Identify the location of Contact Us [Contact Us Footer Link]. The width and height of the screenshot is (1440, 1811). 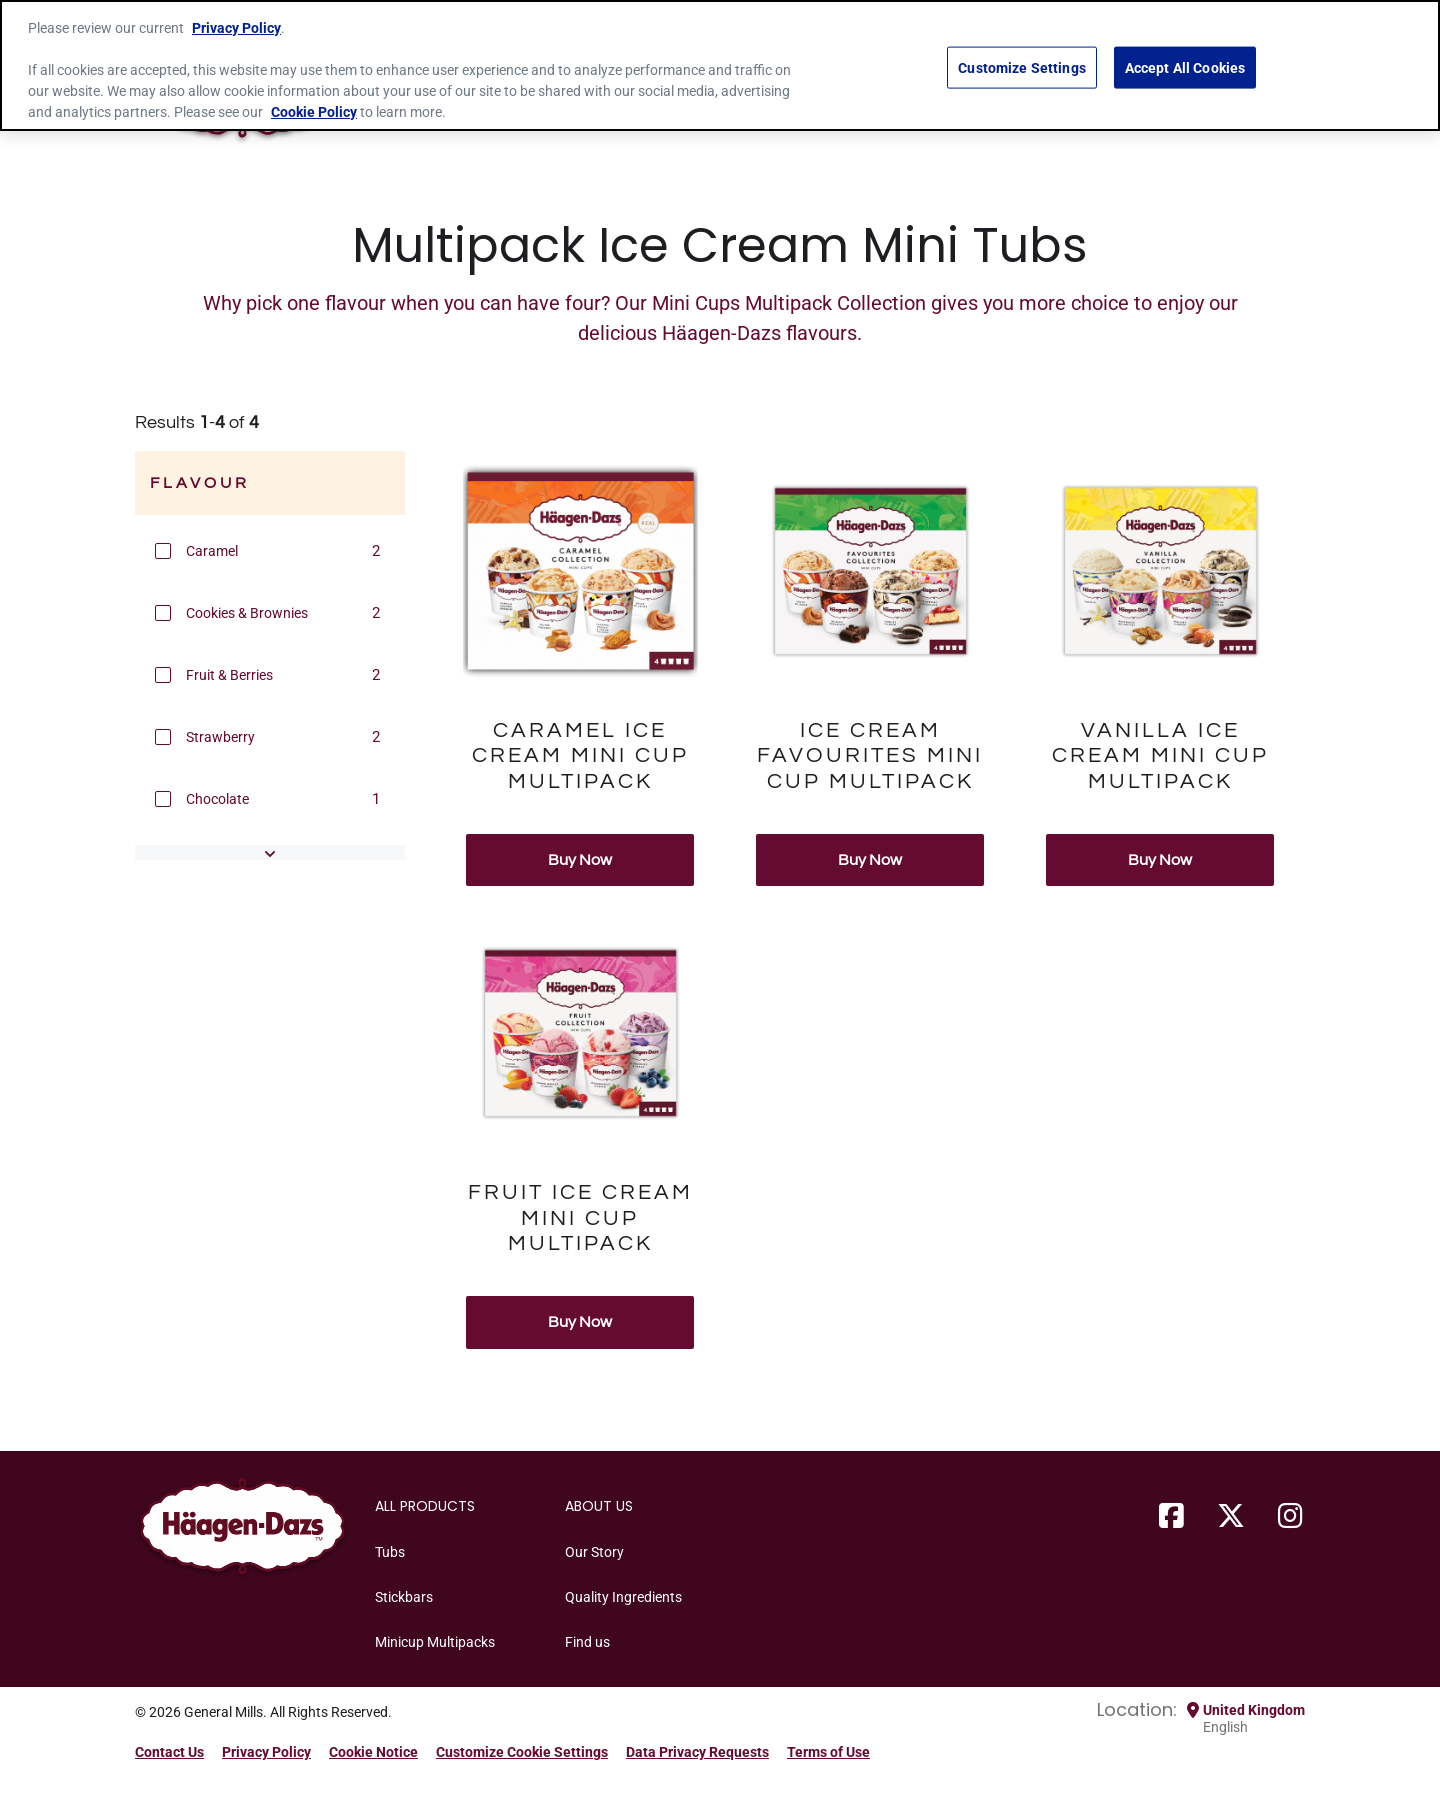
(169, 1752).